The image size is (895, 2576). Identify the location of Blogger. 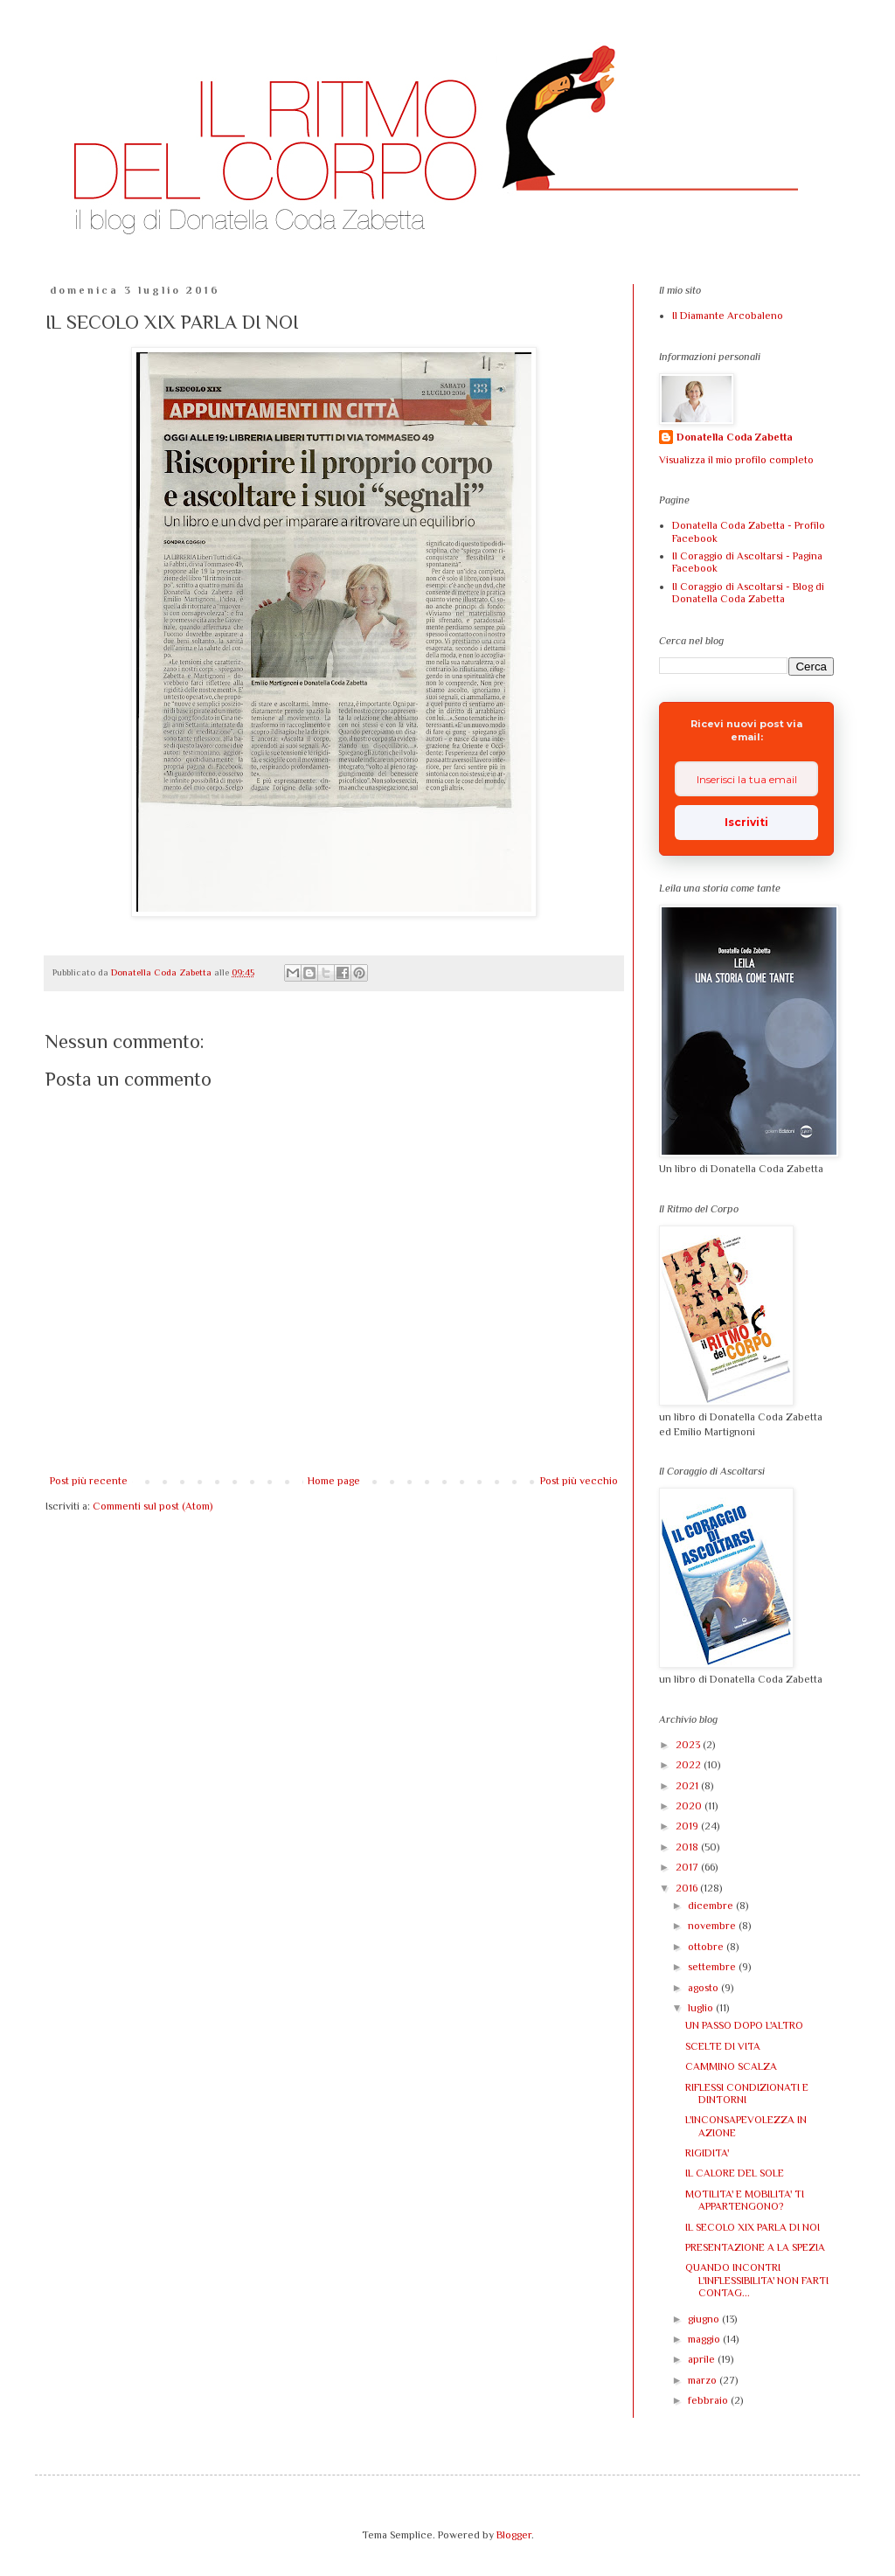
(513, 2535).